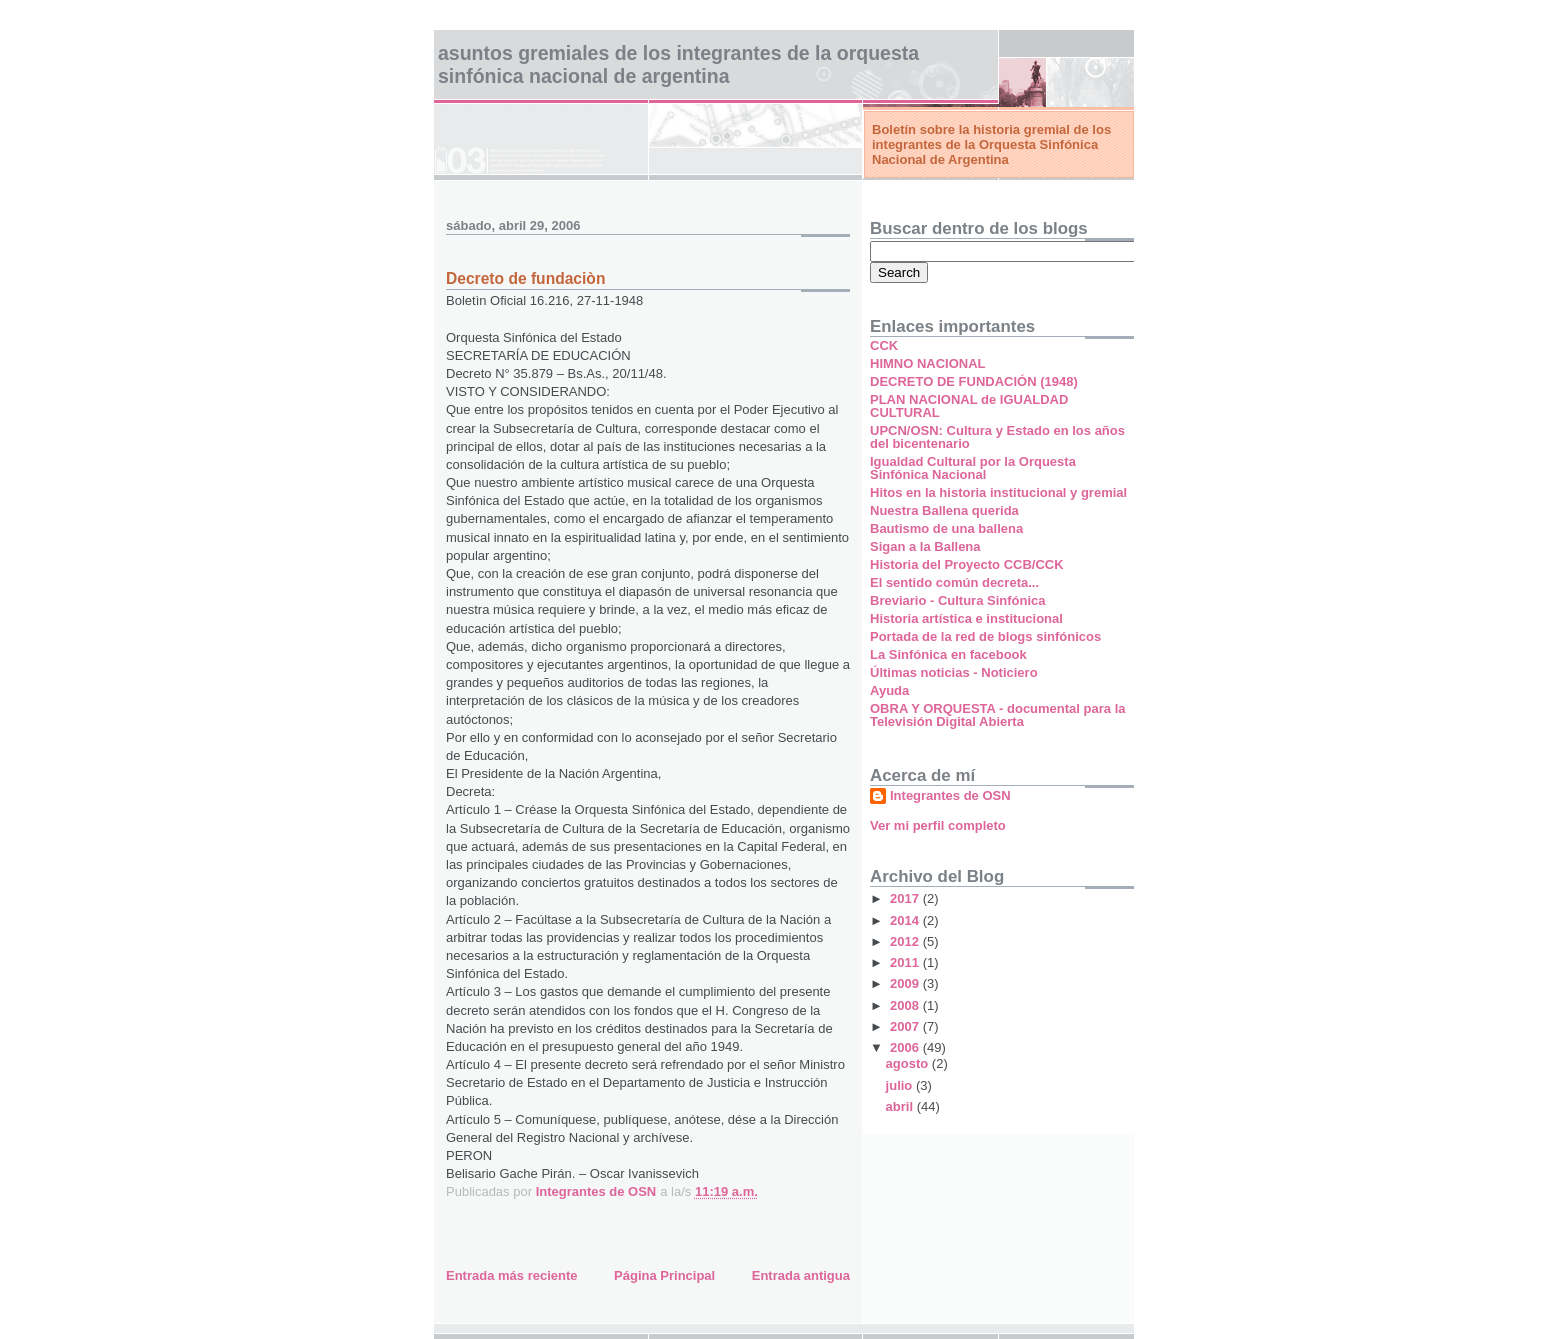 Image resolution: width=1568 pixels, height=1339 pixels. I want to click on CCK, so click(884, 345).